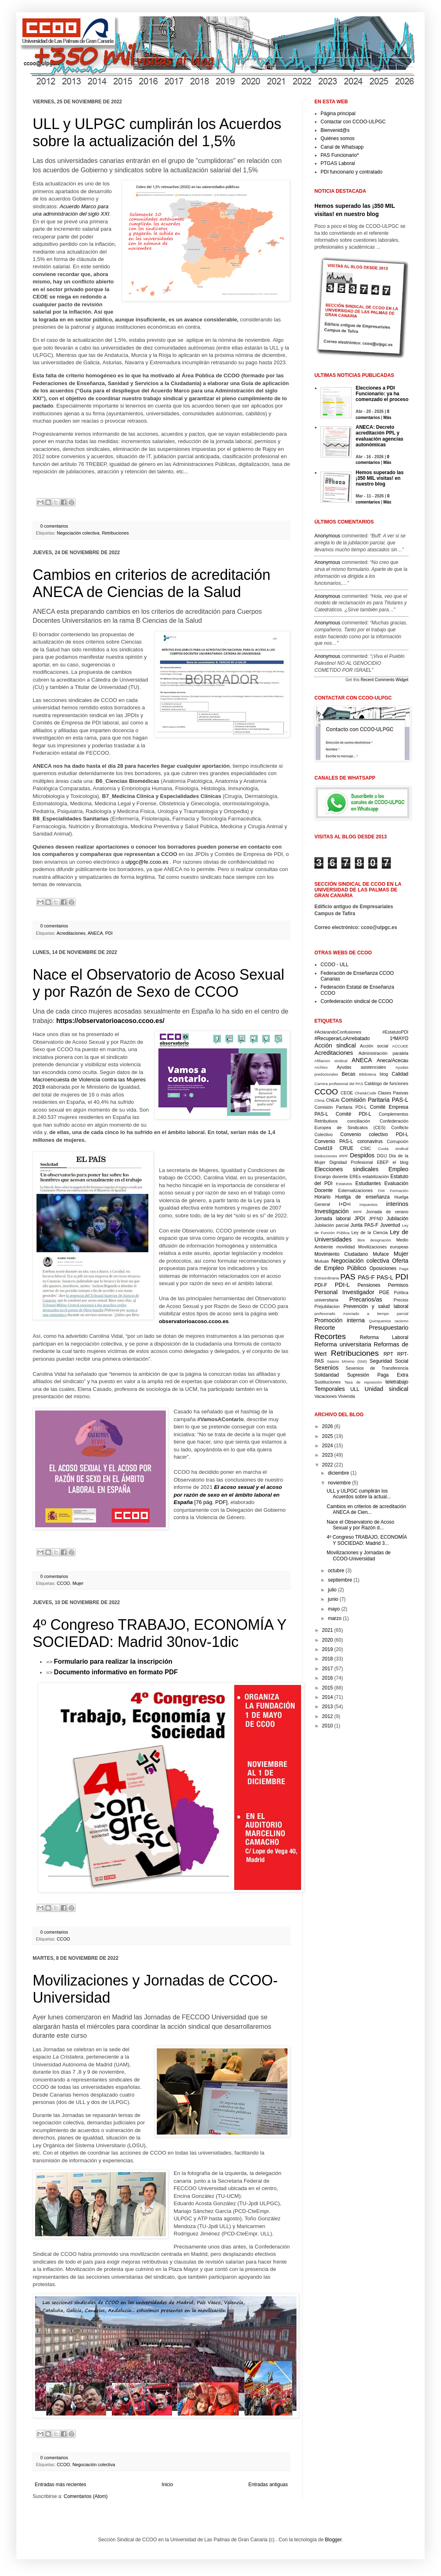  I want to click on Movilizaciones y Jornadas de CCOO-Universidad, so click(359, 1555).